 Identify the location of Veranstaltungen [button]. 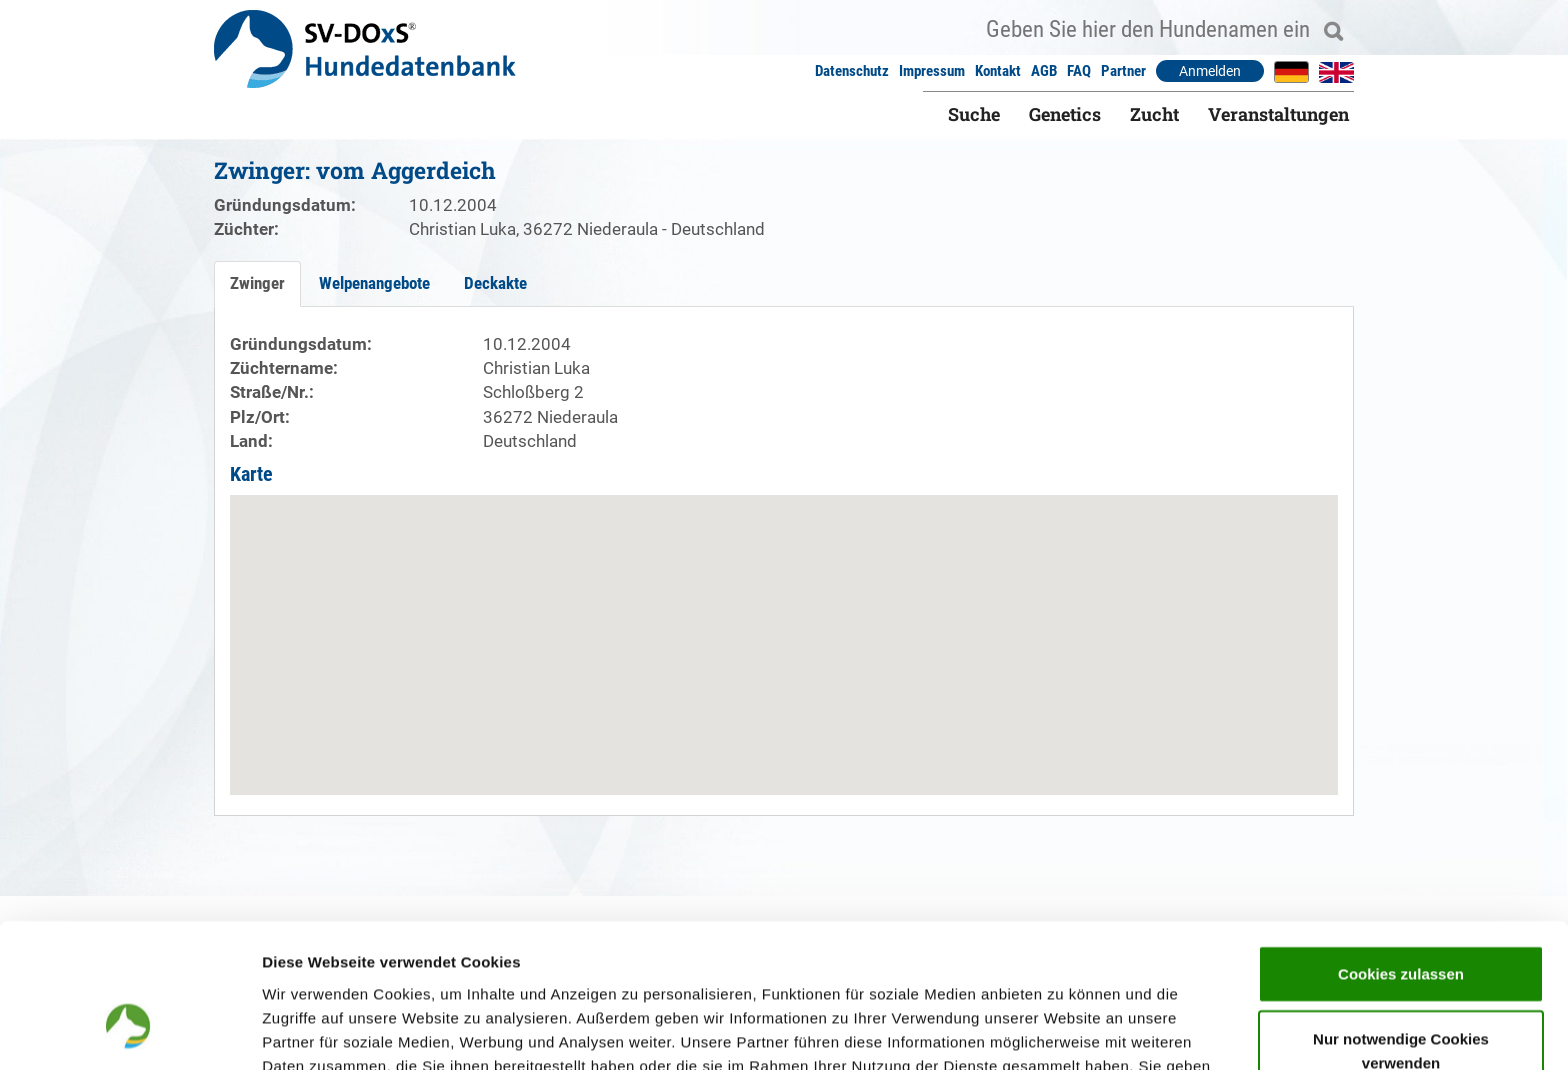
(1278, 114).